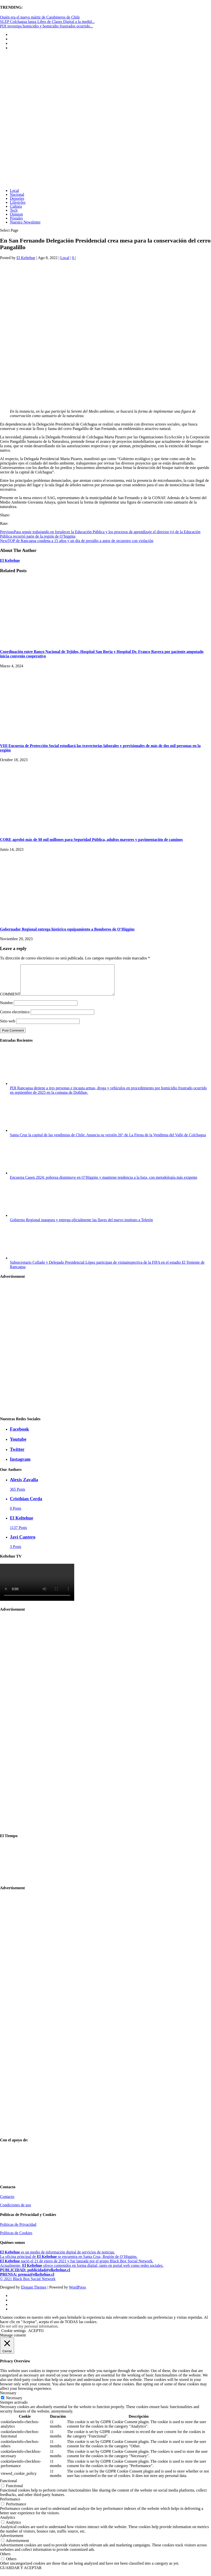 Image resolution: width=211 pixels, height=2576 pixels. What do you see at coordinates (105, 1867) in the screenshot?
I see `SANTA CRUZ` at bounding box center [105, 1867].